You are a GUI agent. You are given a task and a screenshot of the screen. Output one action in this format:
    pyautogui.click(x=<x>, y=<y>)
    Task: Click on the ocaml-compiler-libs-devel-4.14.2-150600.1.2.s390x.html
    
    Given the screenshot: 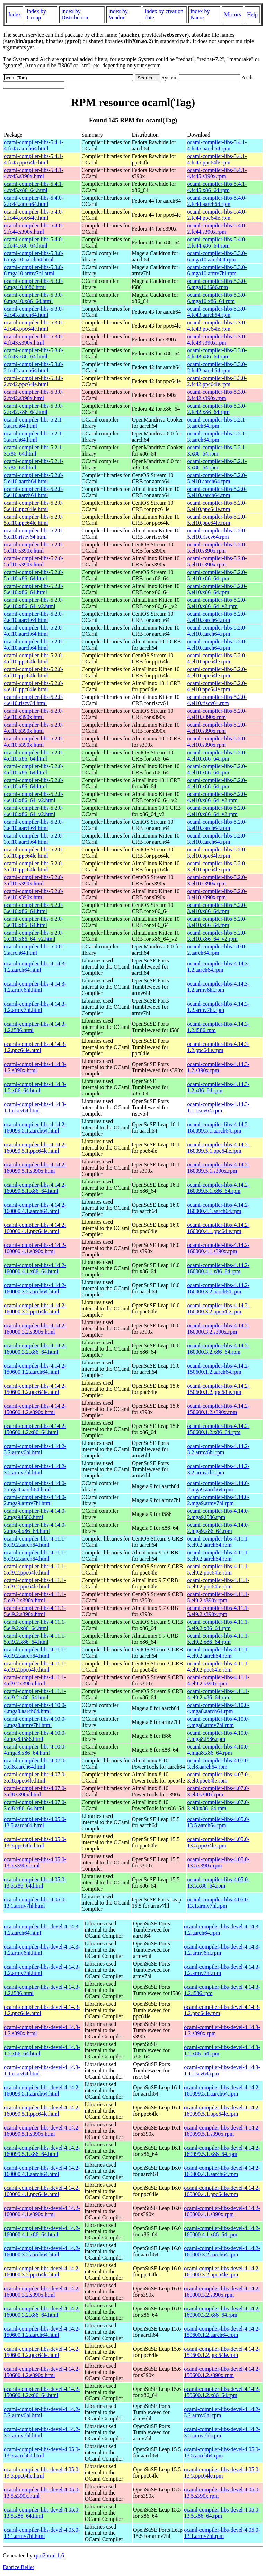 What is the action you would take?
    pyautogui.click(x=42, y=2372)
    